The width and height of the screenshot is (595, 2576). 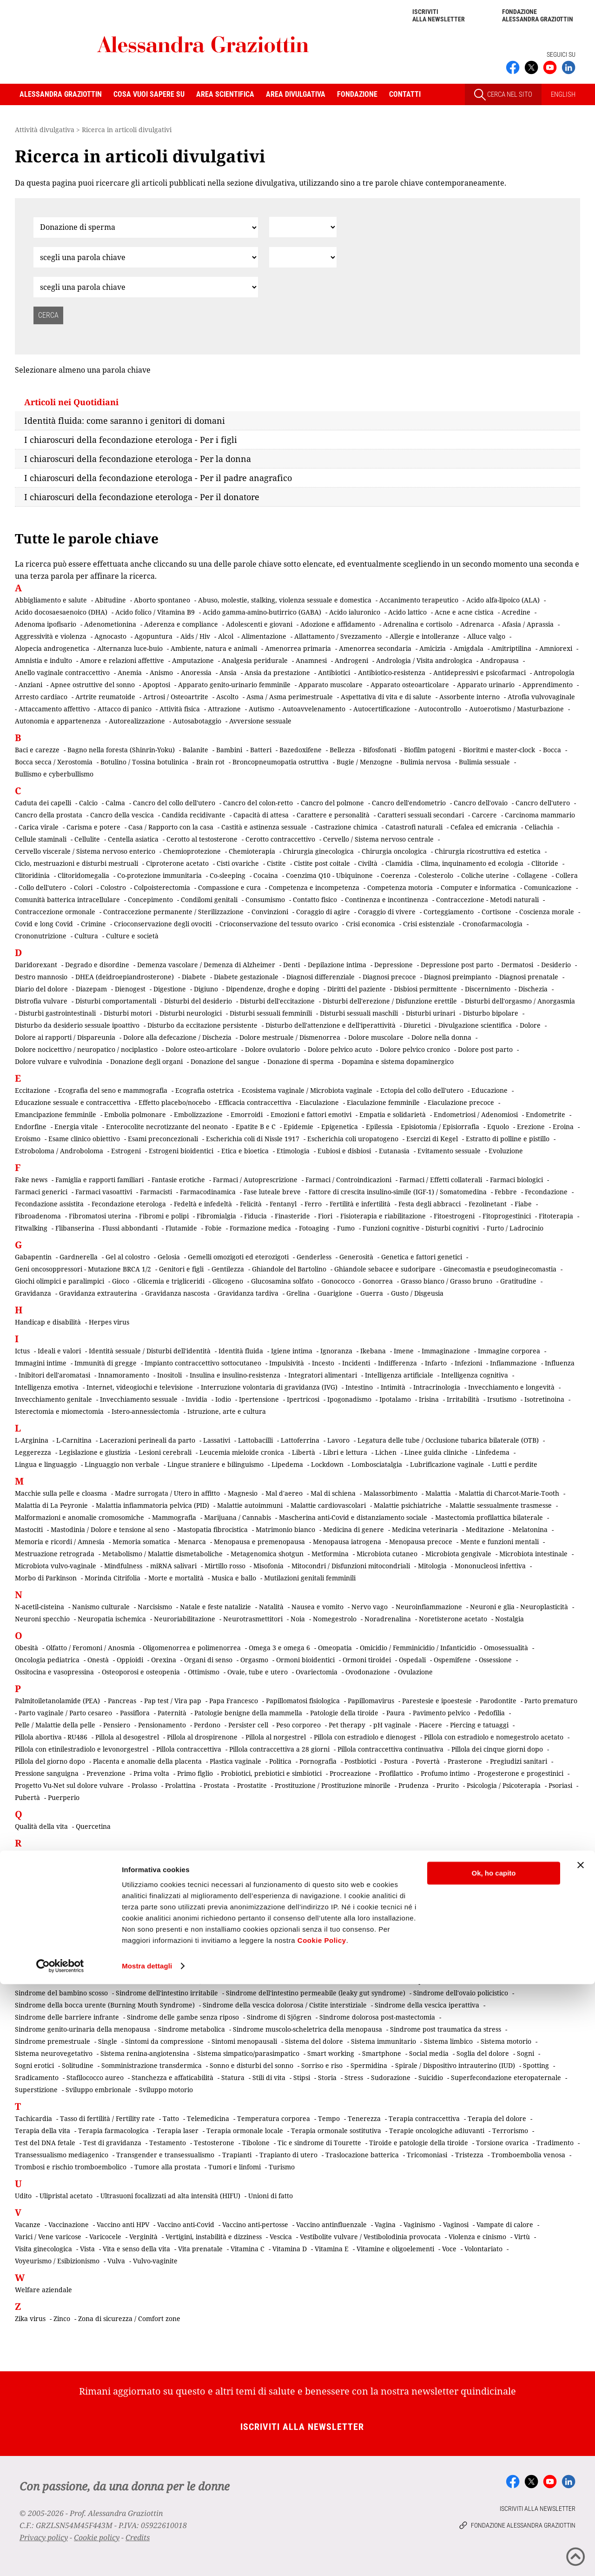 I want to click on Festa degli abbracci, so click(x=429, y=1203).